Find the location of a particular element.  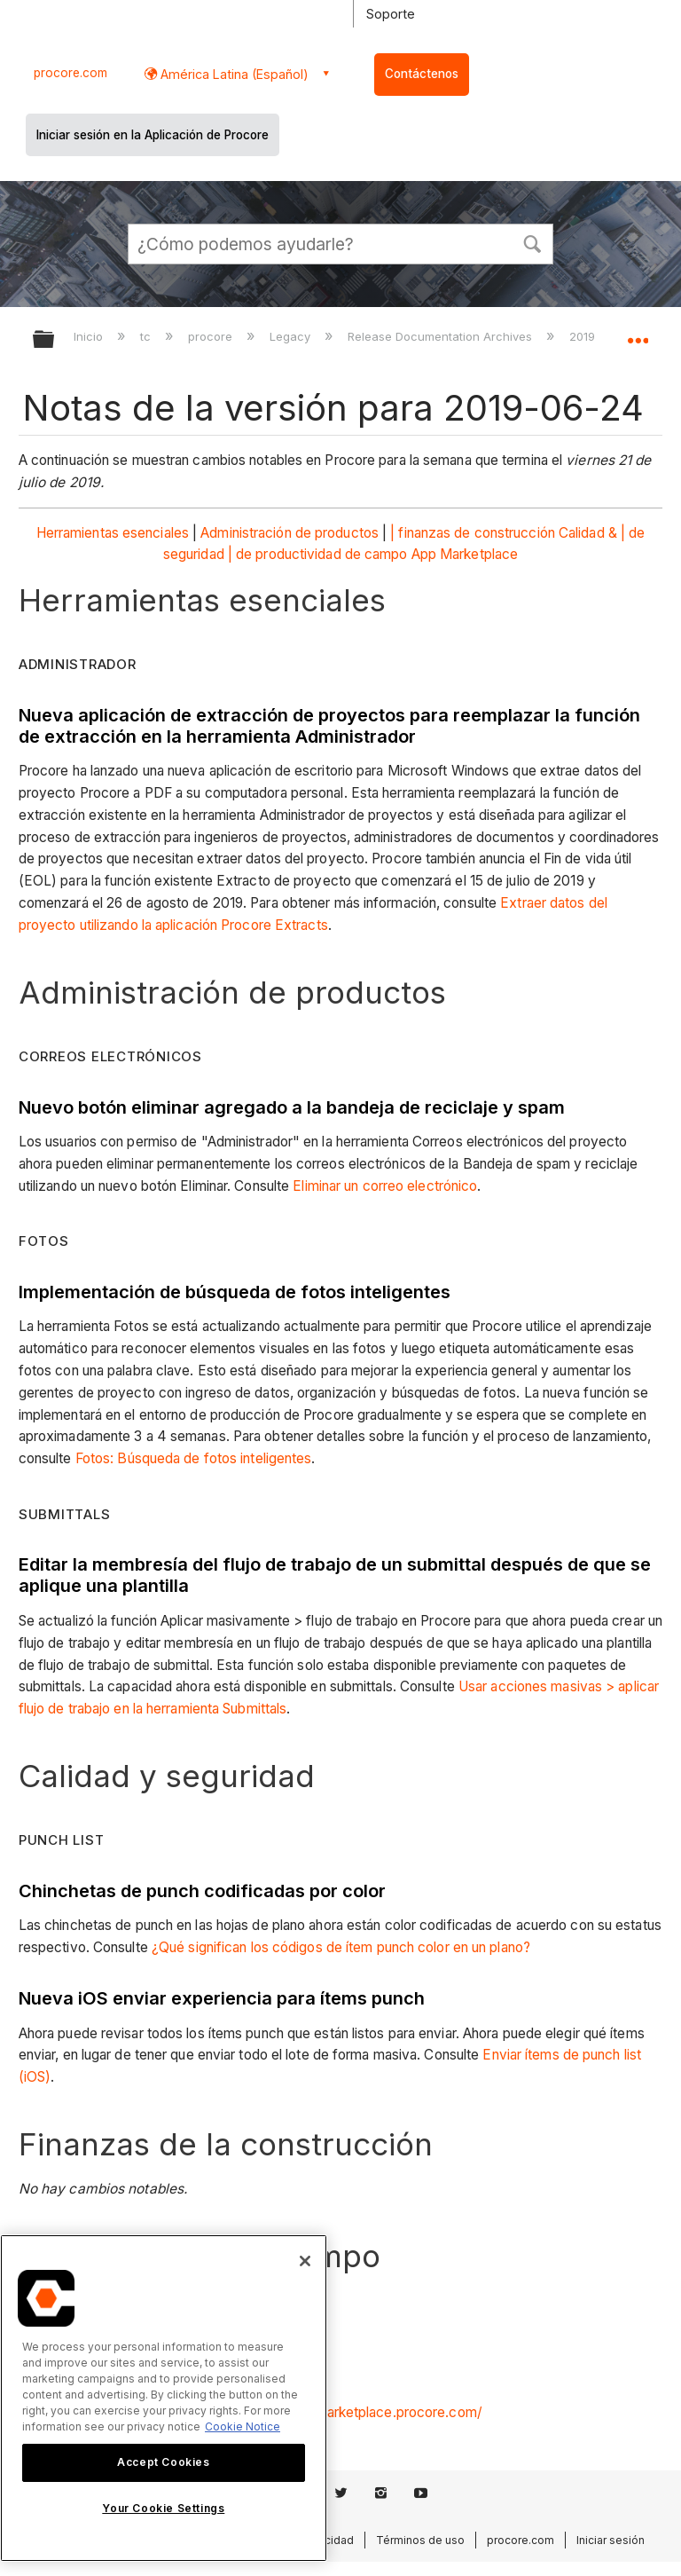

Fotos: Búsqueda de fotos inteligentes is located at coordinates (193, 1458).